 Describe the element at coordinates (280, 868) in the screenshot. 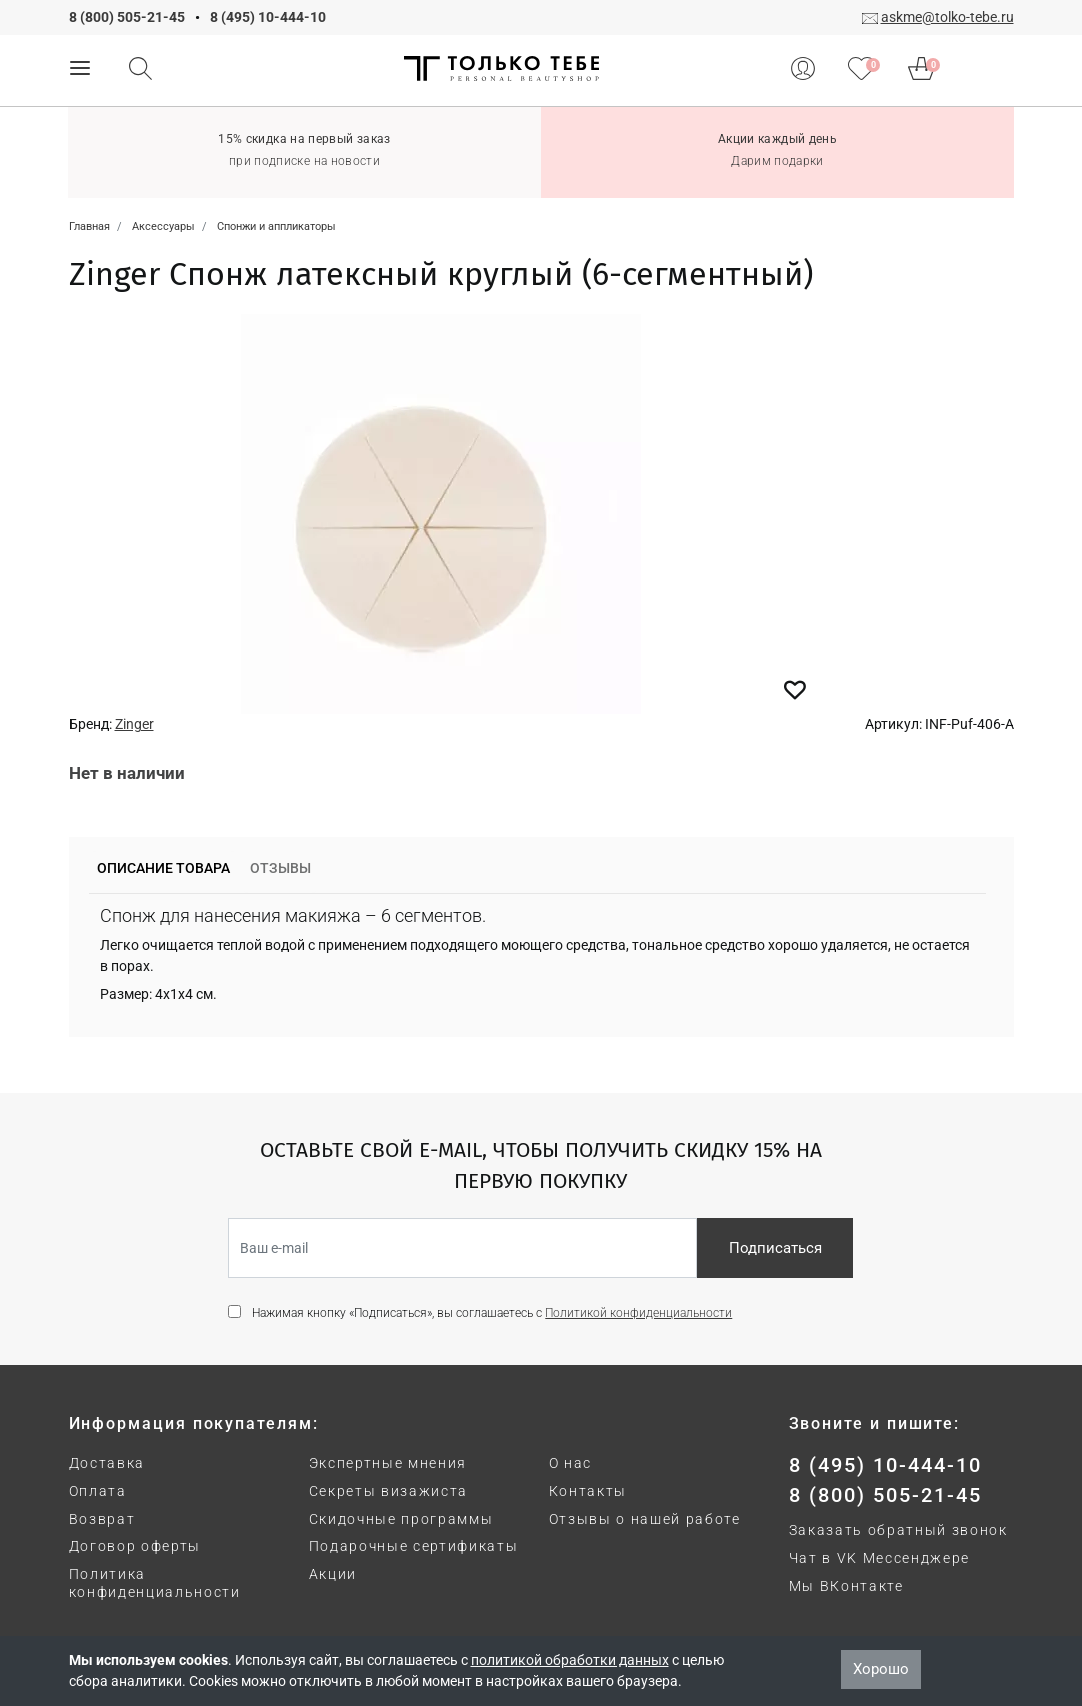

I see `Отзывы` at that location.